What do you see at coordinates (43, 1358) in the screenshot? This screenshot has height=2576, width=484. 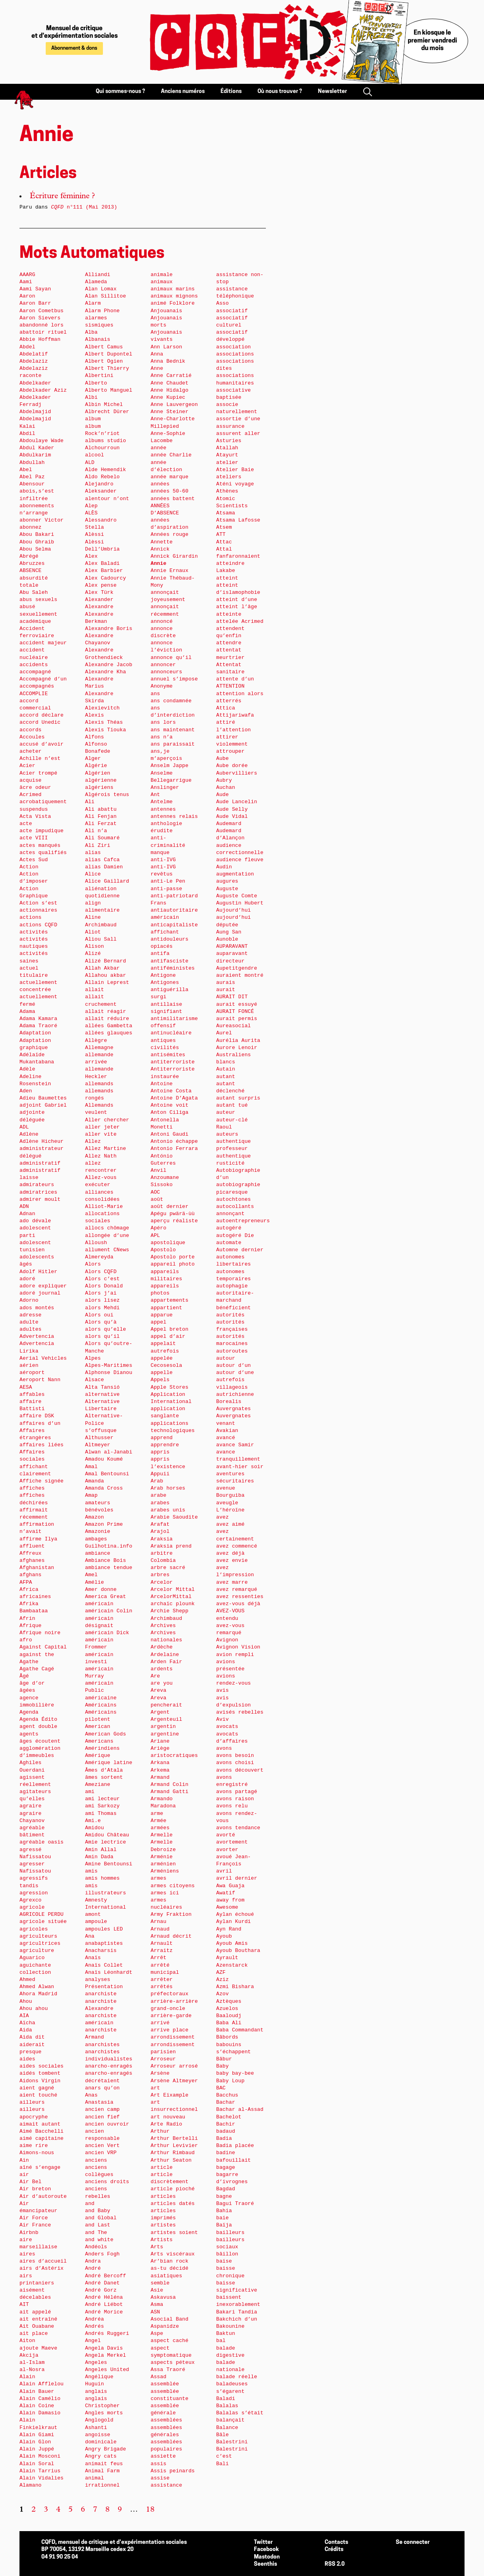 I see `Aerial Vehicles` at bounding box center [43, 1358].